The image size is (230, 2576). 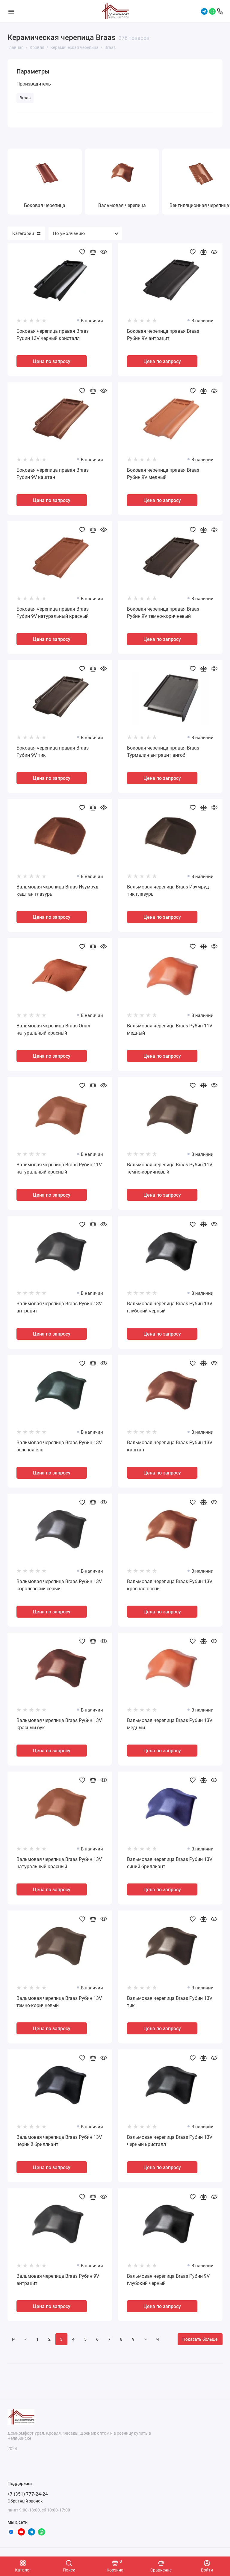 What do you see at coordinates (169, 1585) in the screenshot?
I see `Вальмовая черепица Braas Рубин 13V красная осень` at bounding box center [169, 1585].